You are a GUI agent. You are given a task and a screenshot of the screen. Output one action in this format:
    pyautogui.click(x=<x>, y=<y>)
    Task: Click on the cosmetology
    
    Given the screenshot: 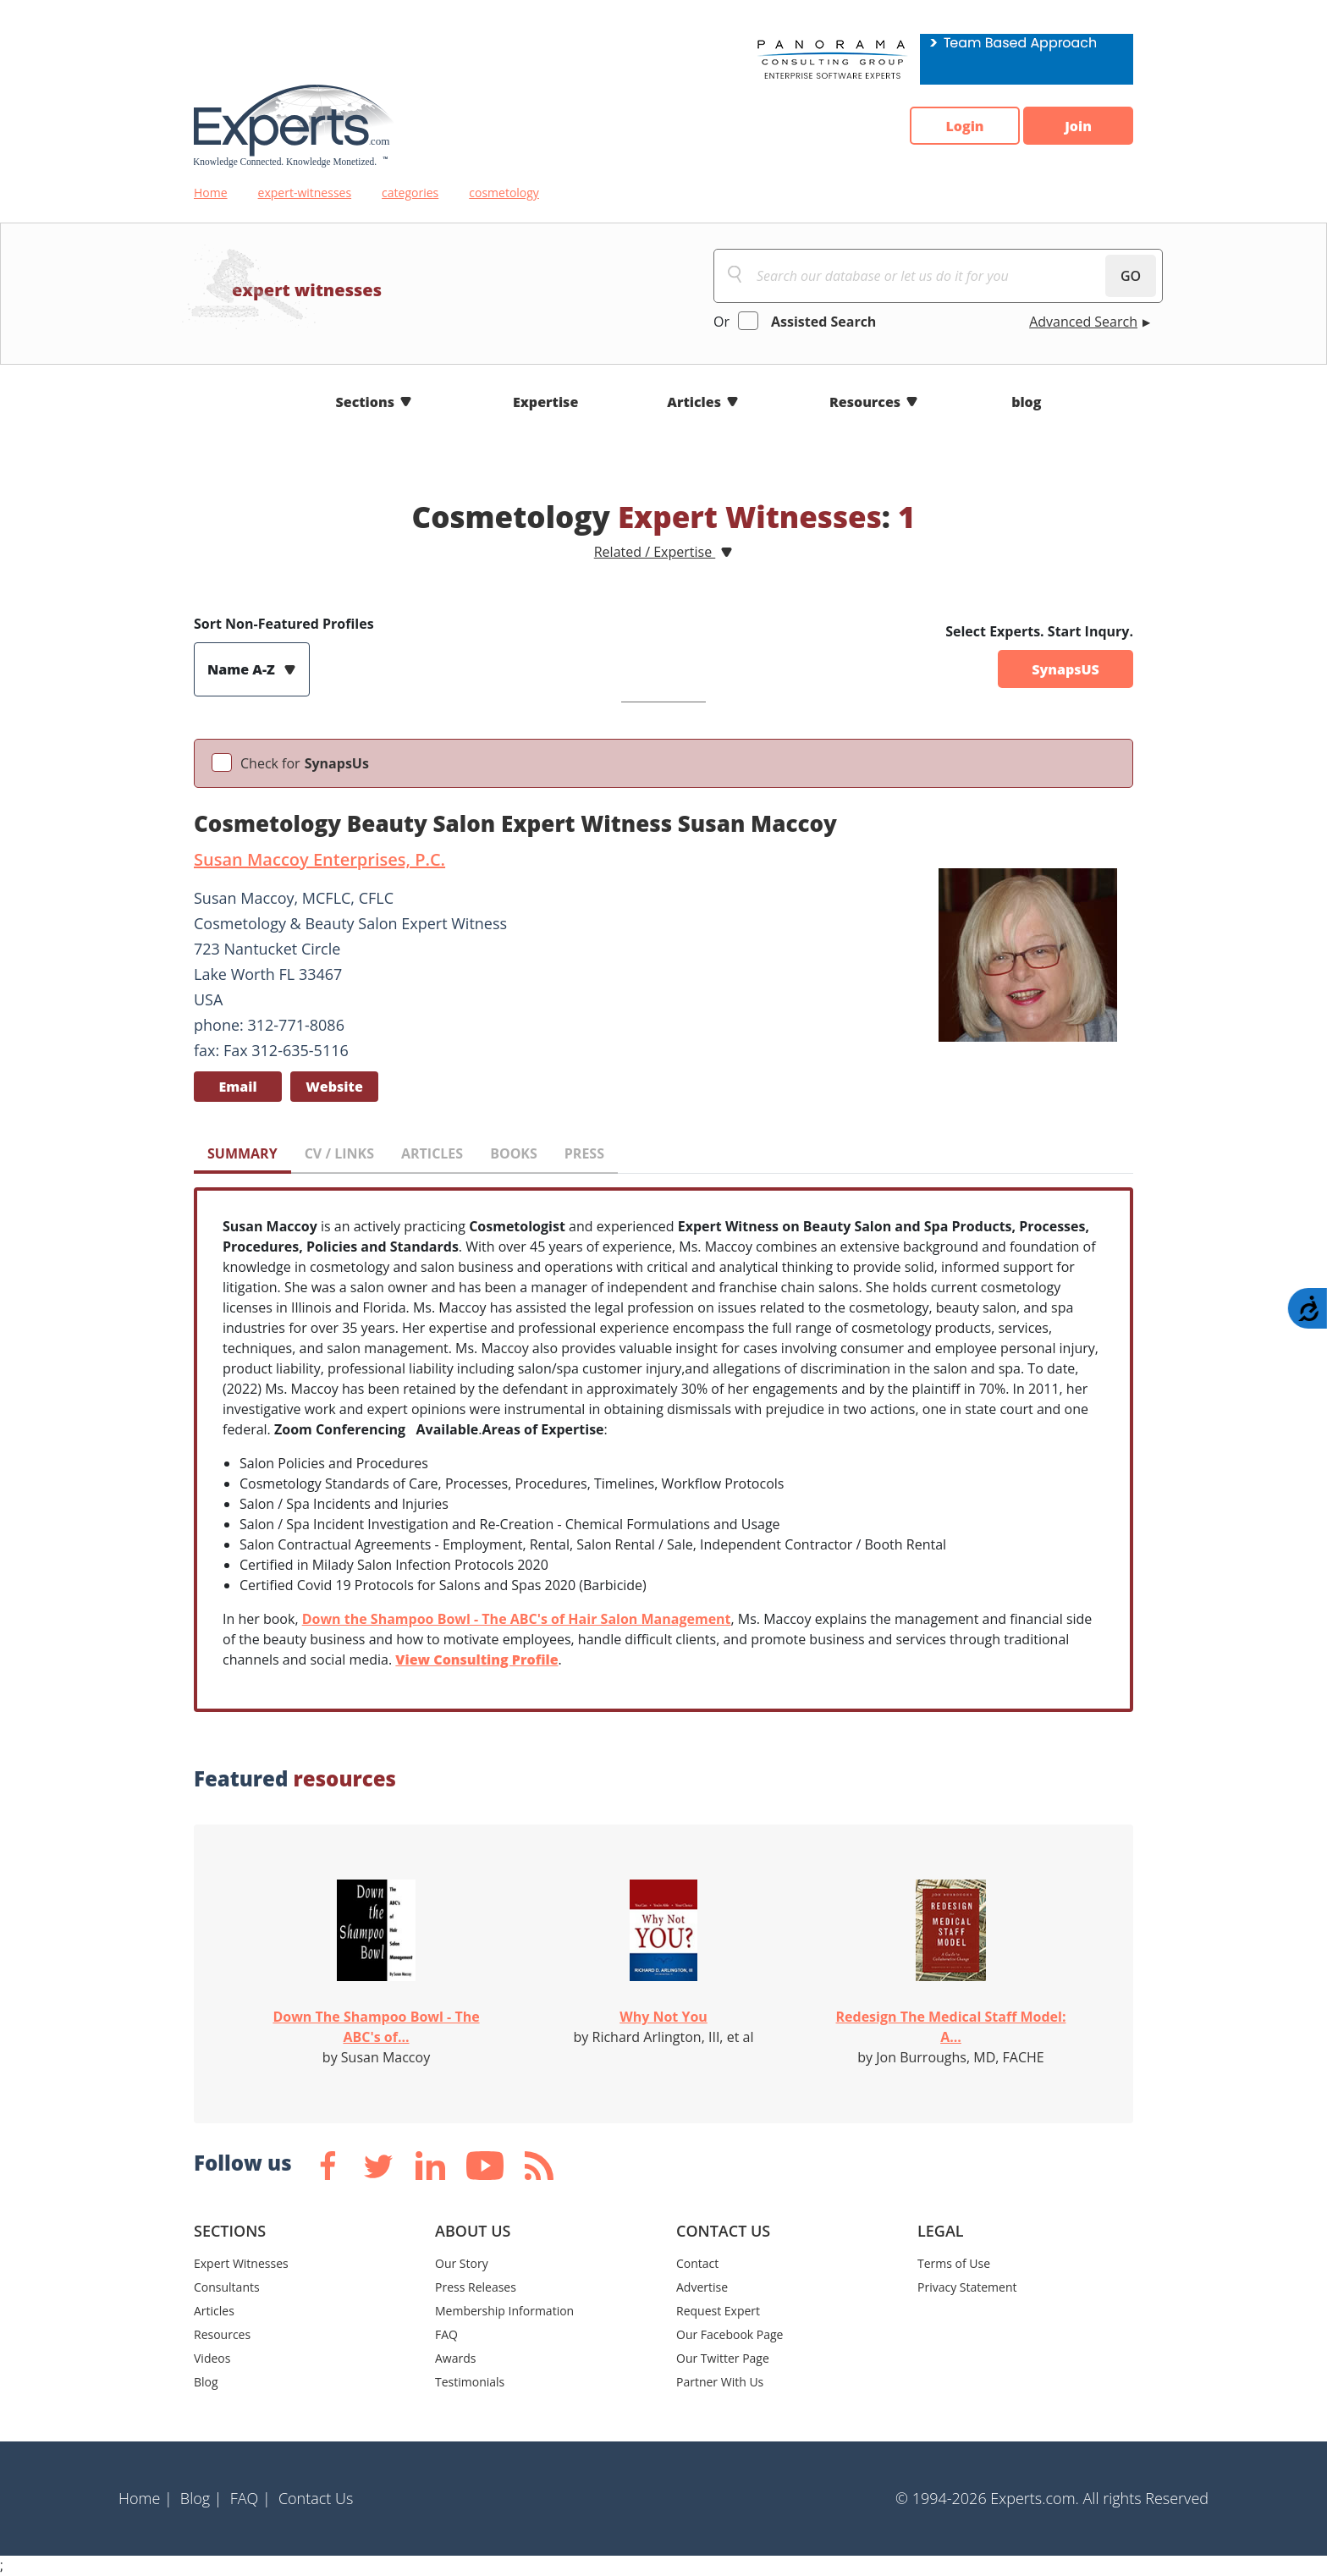 What is the action you would take?
    pyautogui.click(x=504, y=192)
    